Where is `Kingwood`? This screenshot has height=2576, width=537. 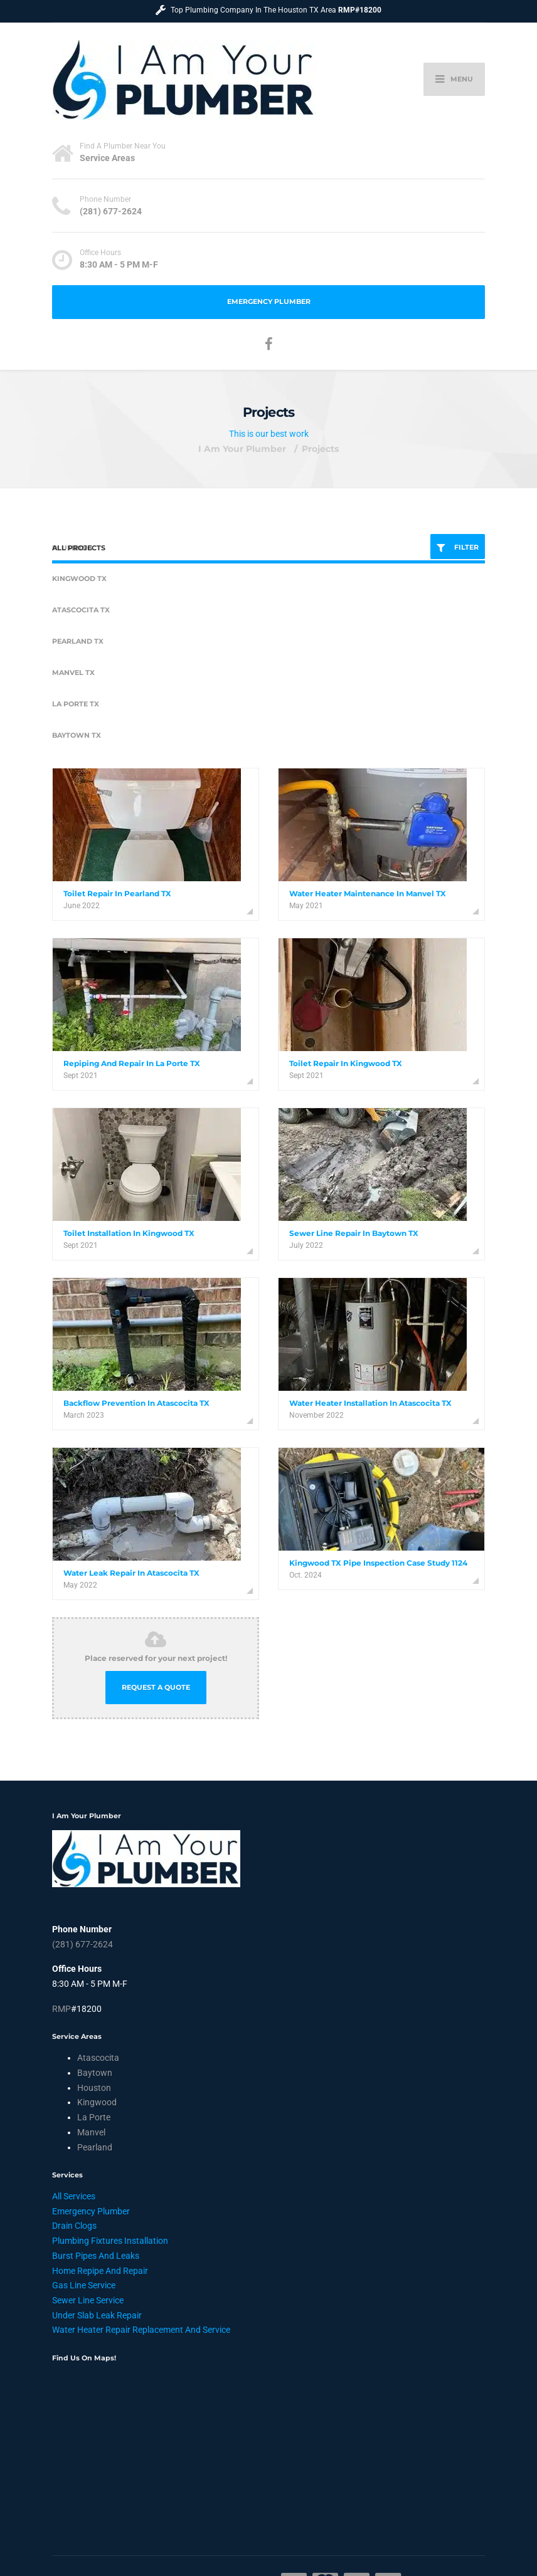 Kingwood is located at coordinates (97, 2102).